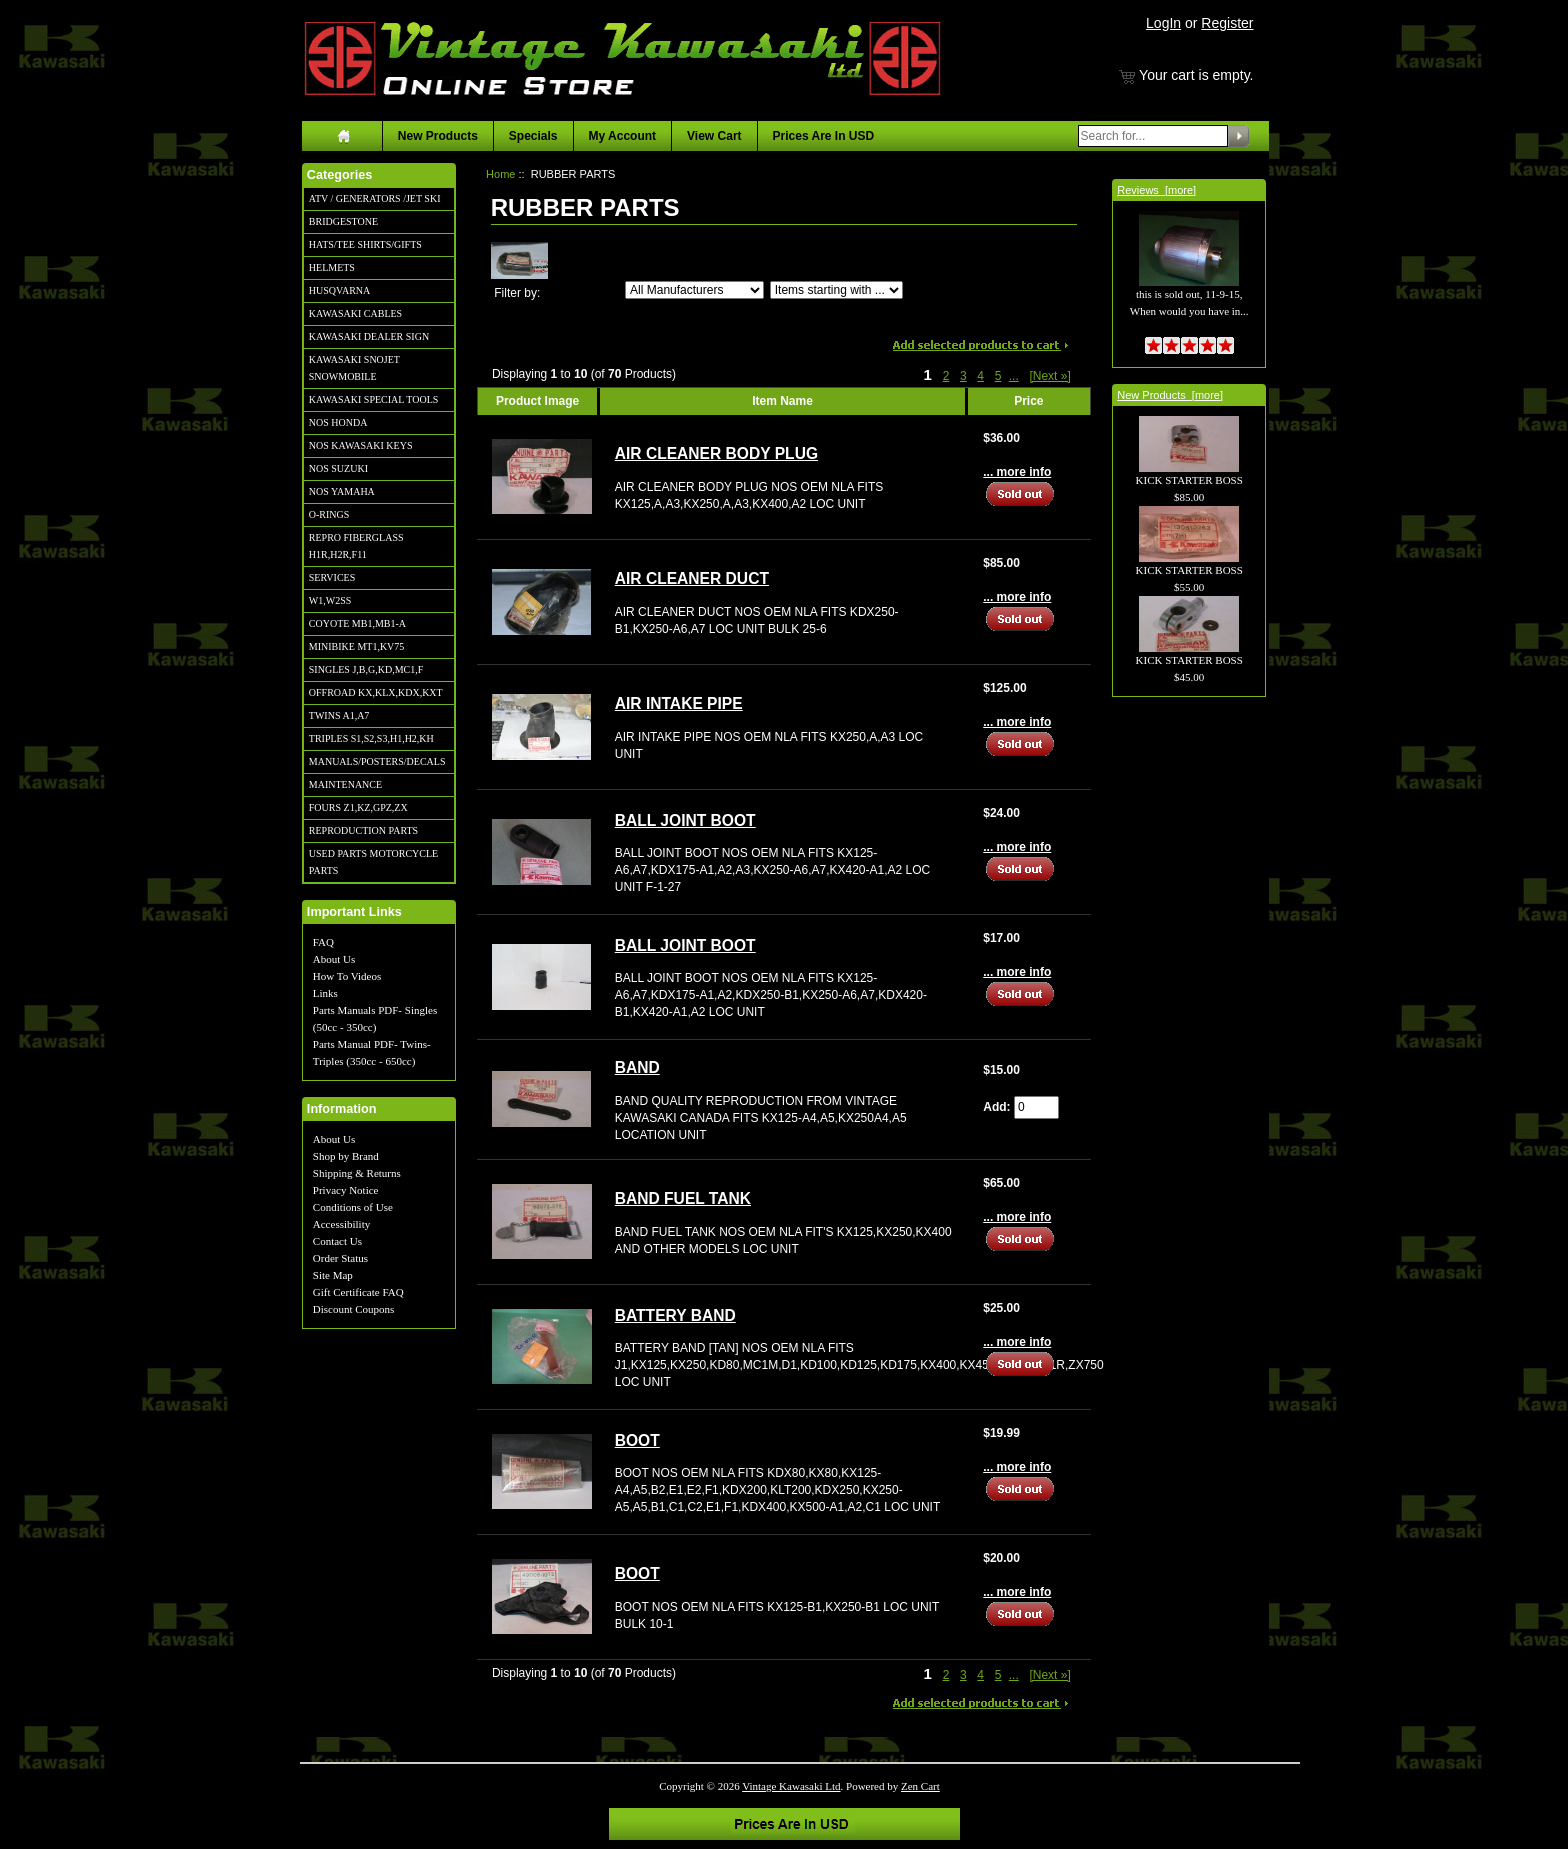 Image resolution: width=1568 pixels, height=1849 pixels. I want to click on AIR CLEANER DUCT, so click(692, 578).